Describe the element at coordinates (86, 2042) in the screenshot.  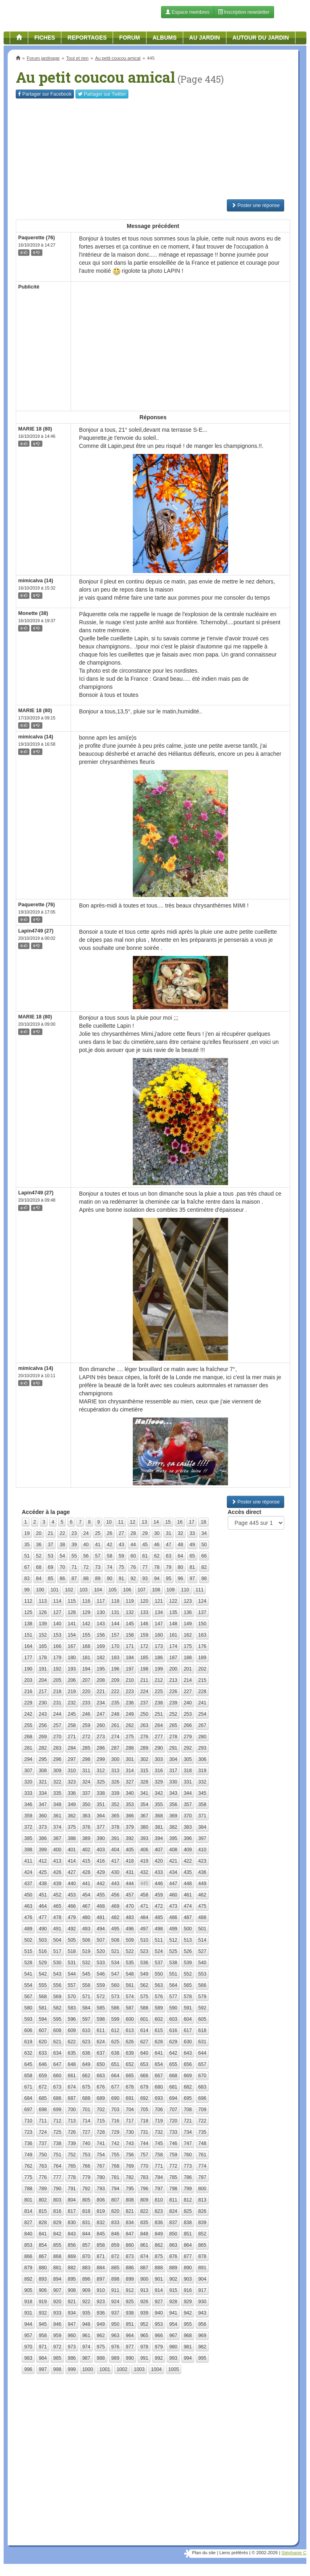
I see `623` at that location.